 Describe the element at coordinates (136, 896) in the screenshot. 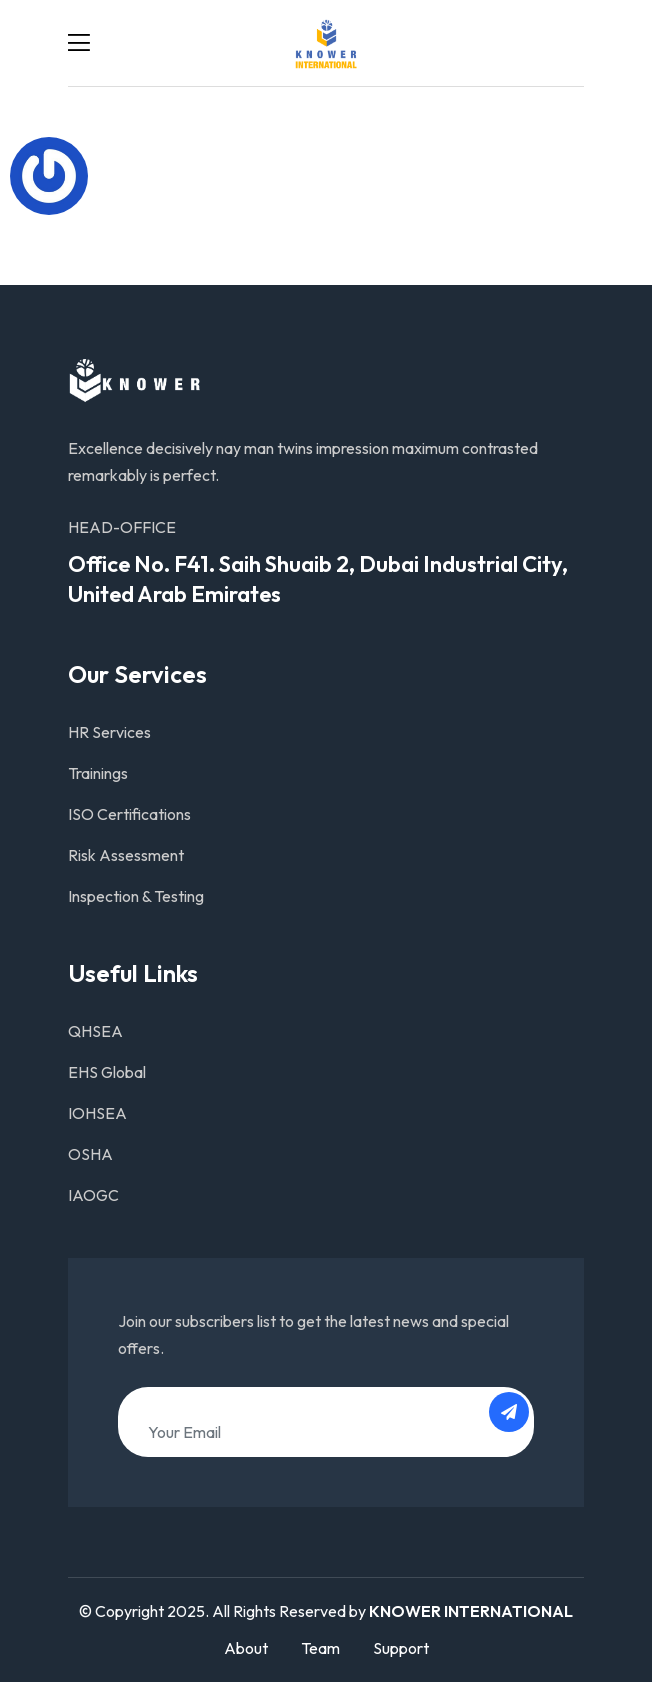

I see `Inspection & Testing` at that location.